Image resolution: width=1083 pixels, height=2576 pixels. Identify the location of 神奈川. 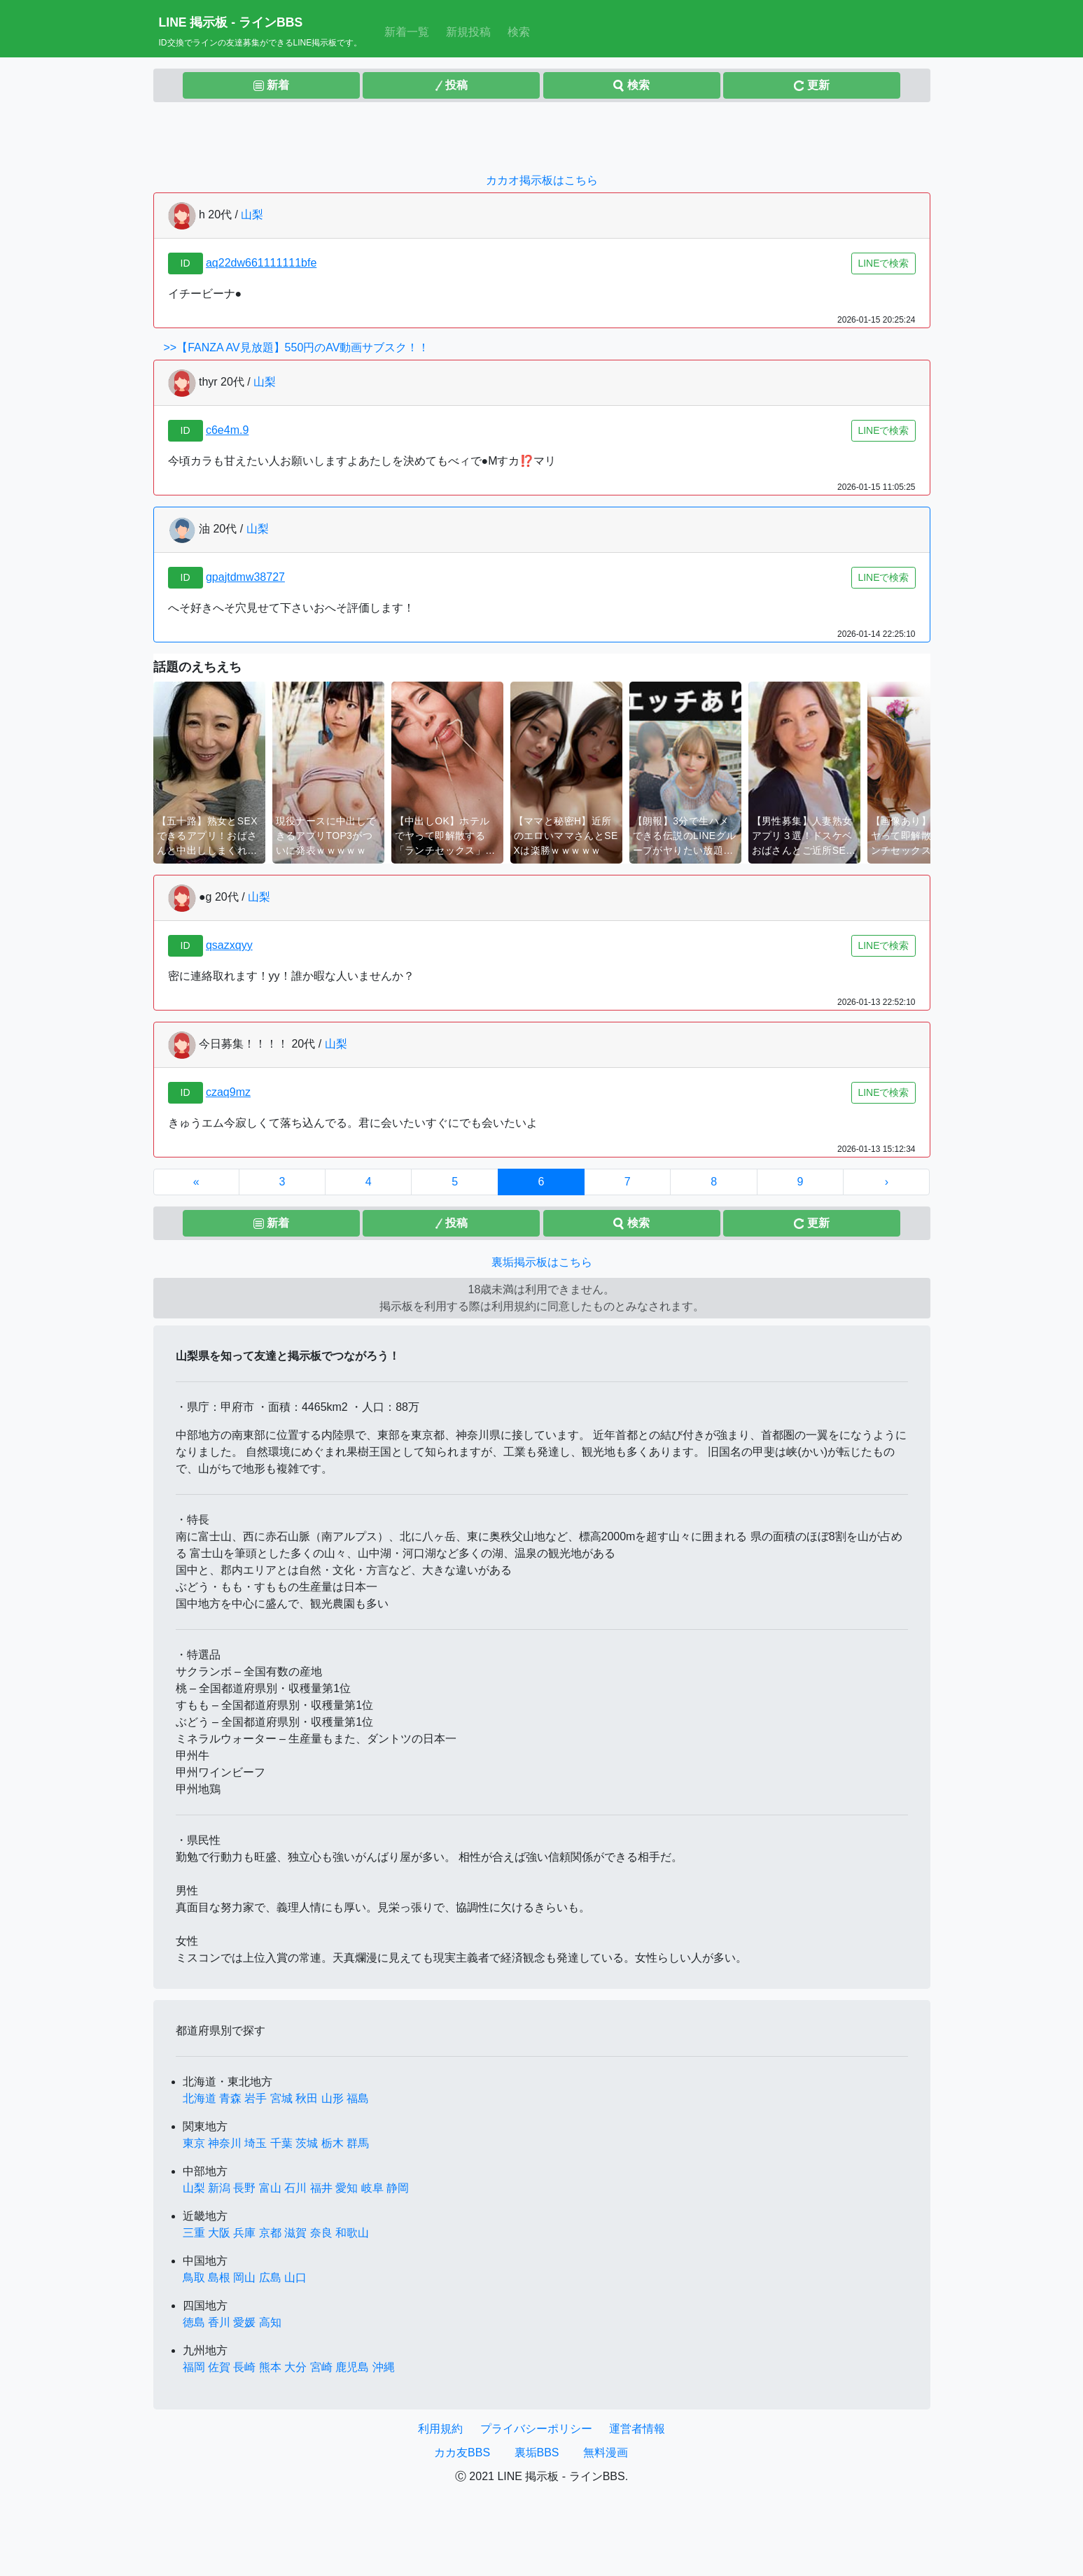
(225, 2143).